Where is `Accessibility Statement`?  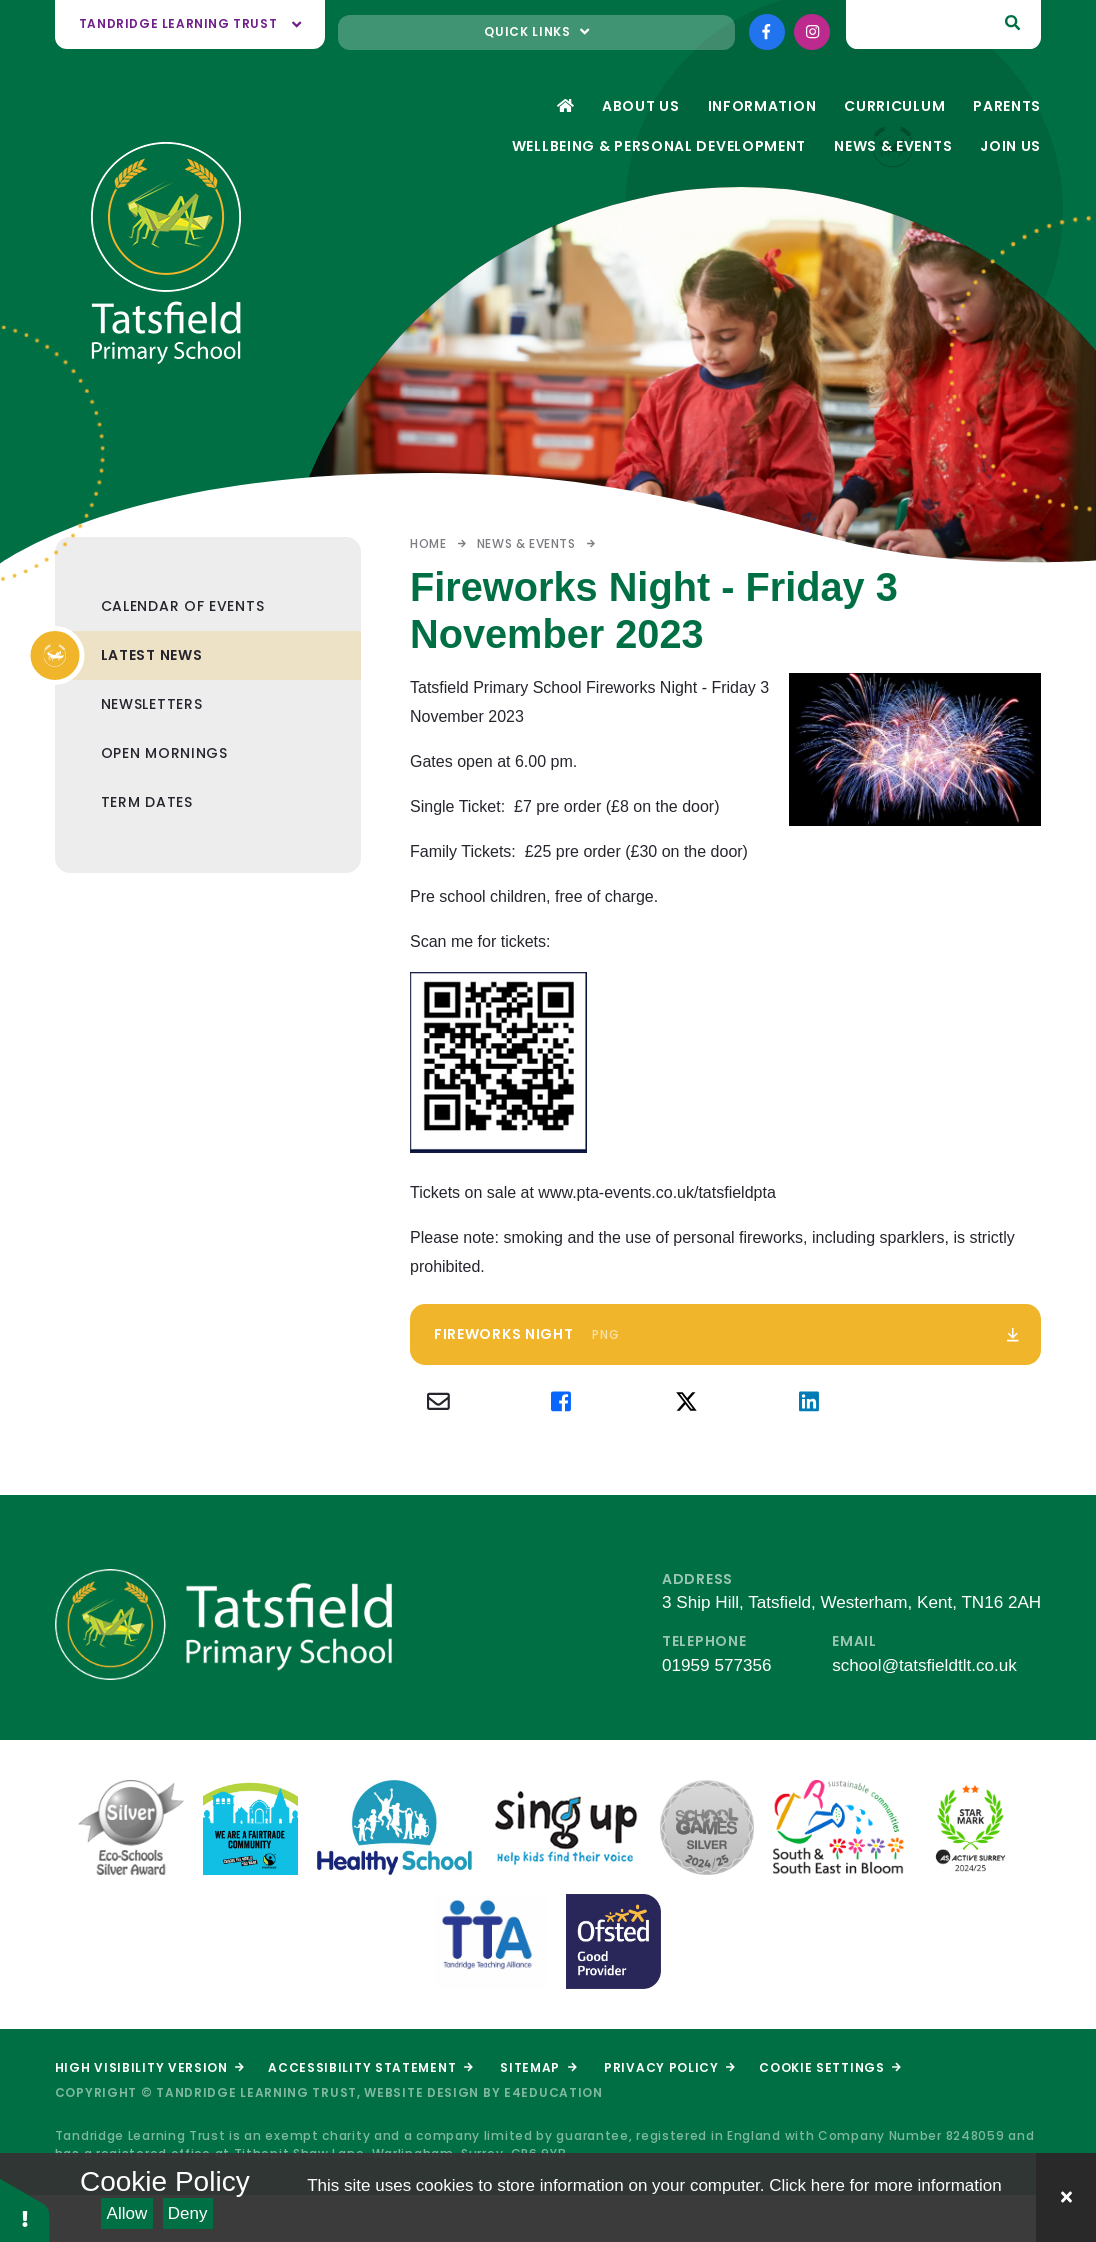 Accessibility Statement is located at coordinates (370, 2067).